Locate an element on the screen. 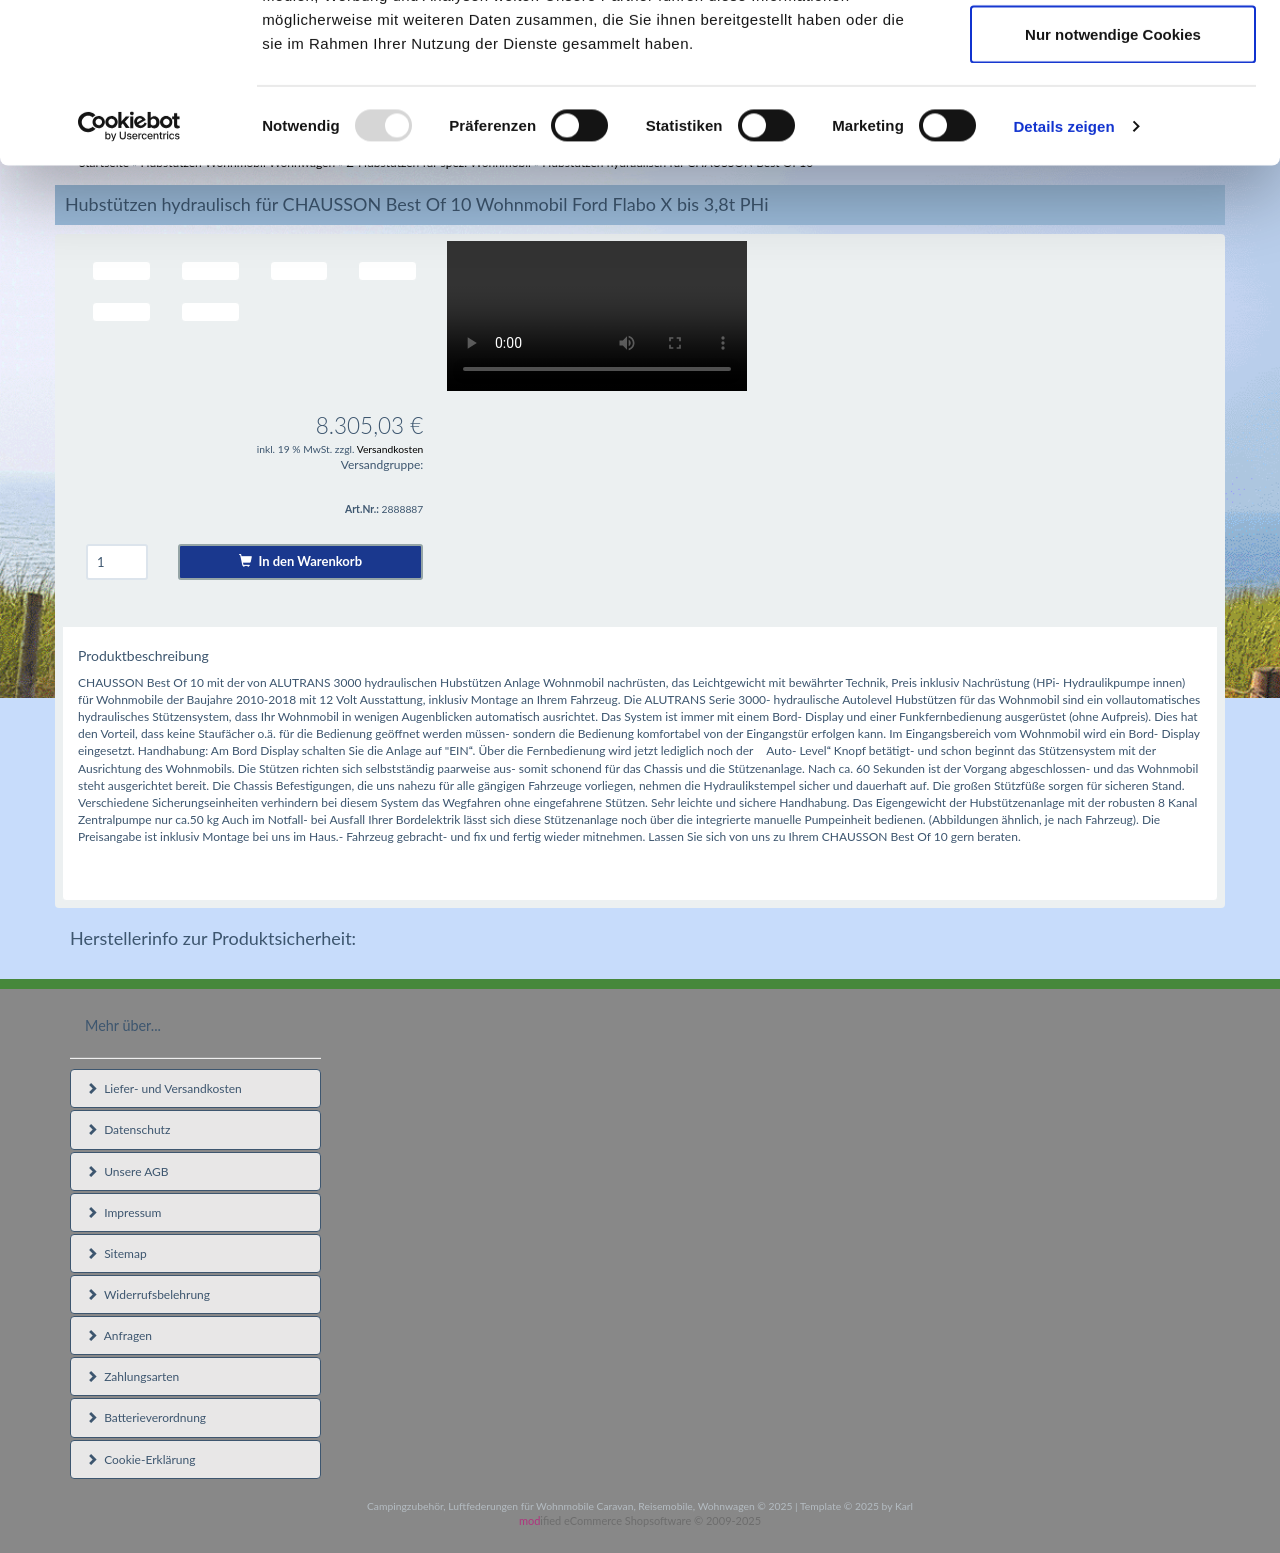 This screenshot has height=1553, width=1280. Impressum is located at coordinates (123, 1212).